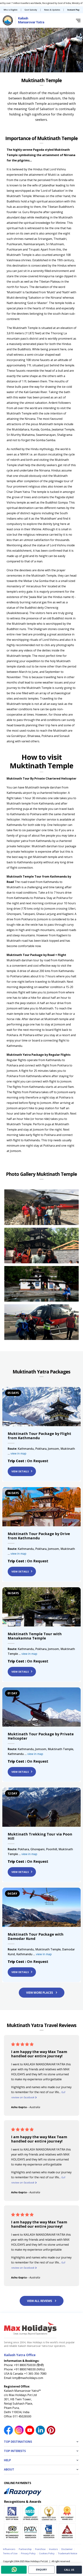 This screenshot has height=2576, width=83. I want to click on Trademark Notice, so click(67, 2553).